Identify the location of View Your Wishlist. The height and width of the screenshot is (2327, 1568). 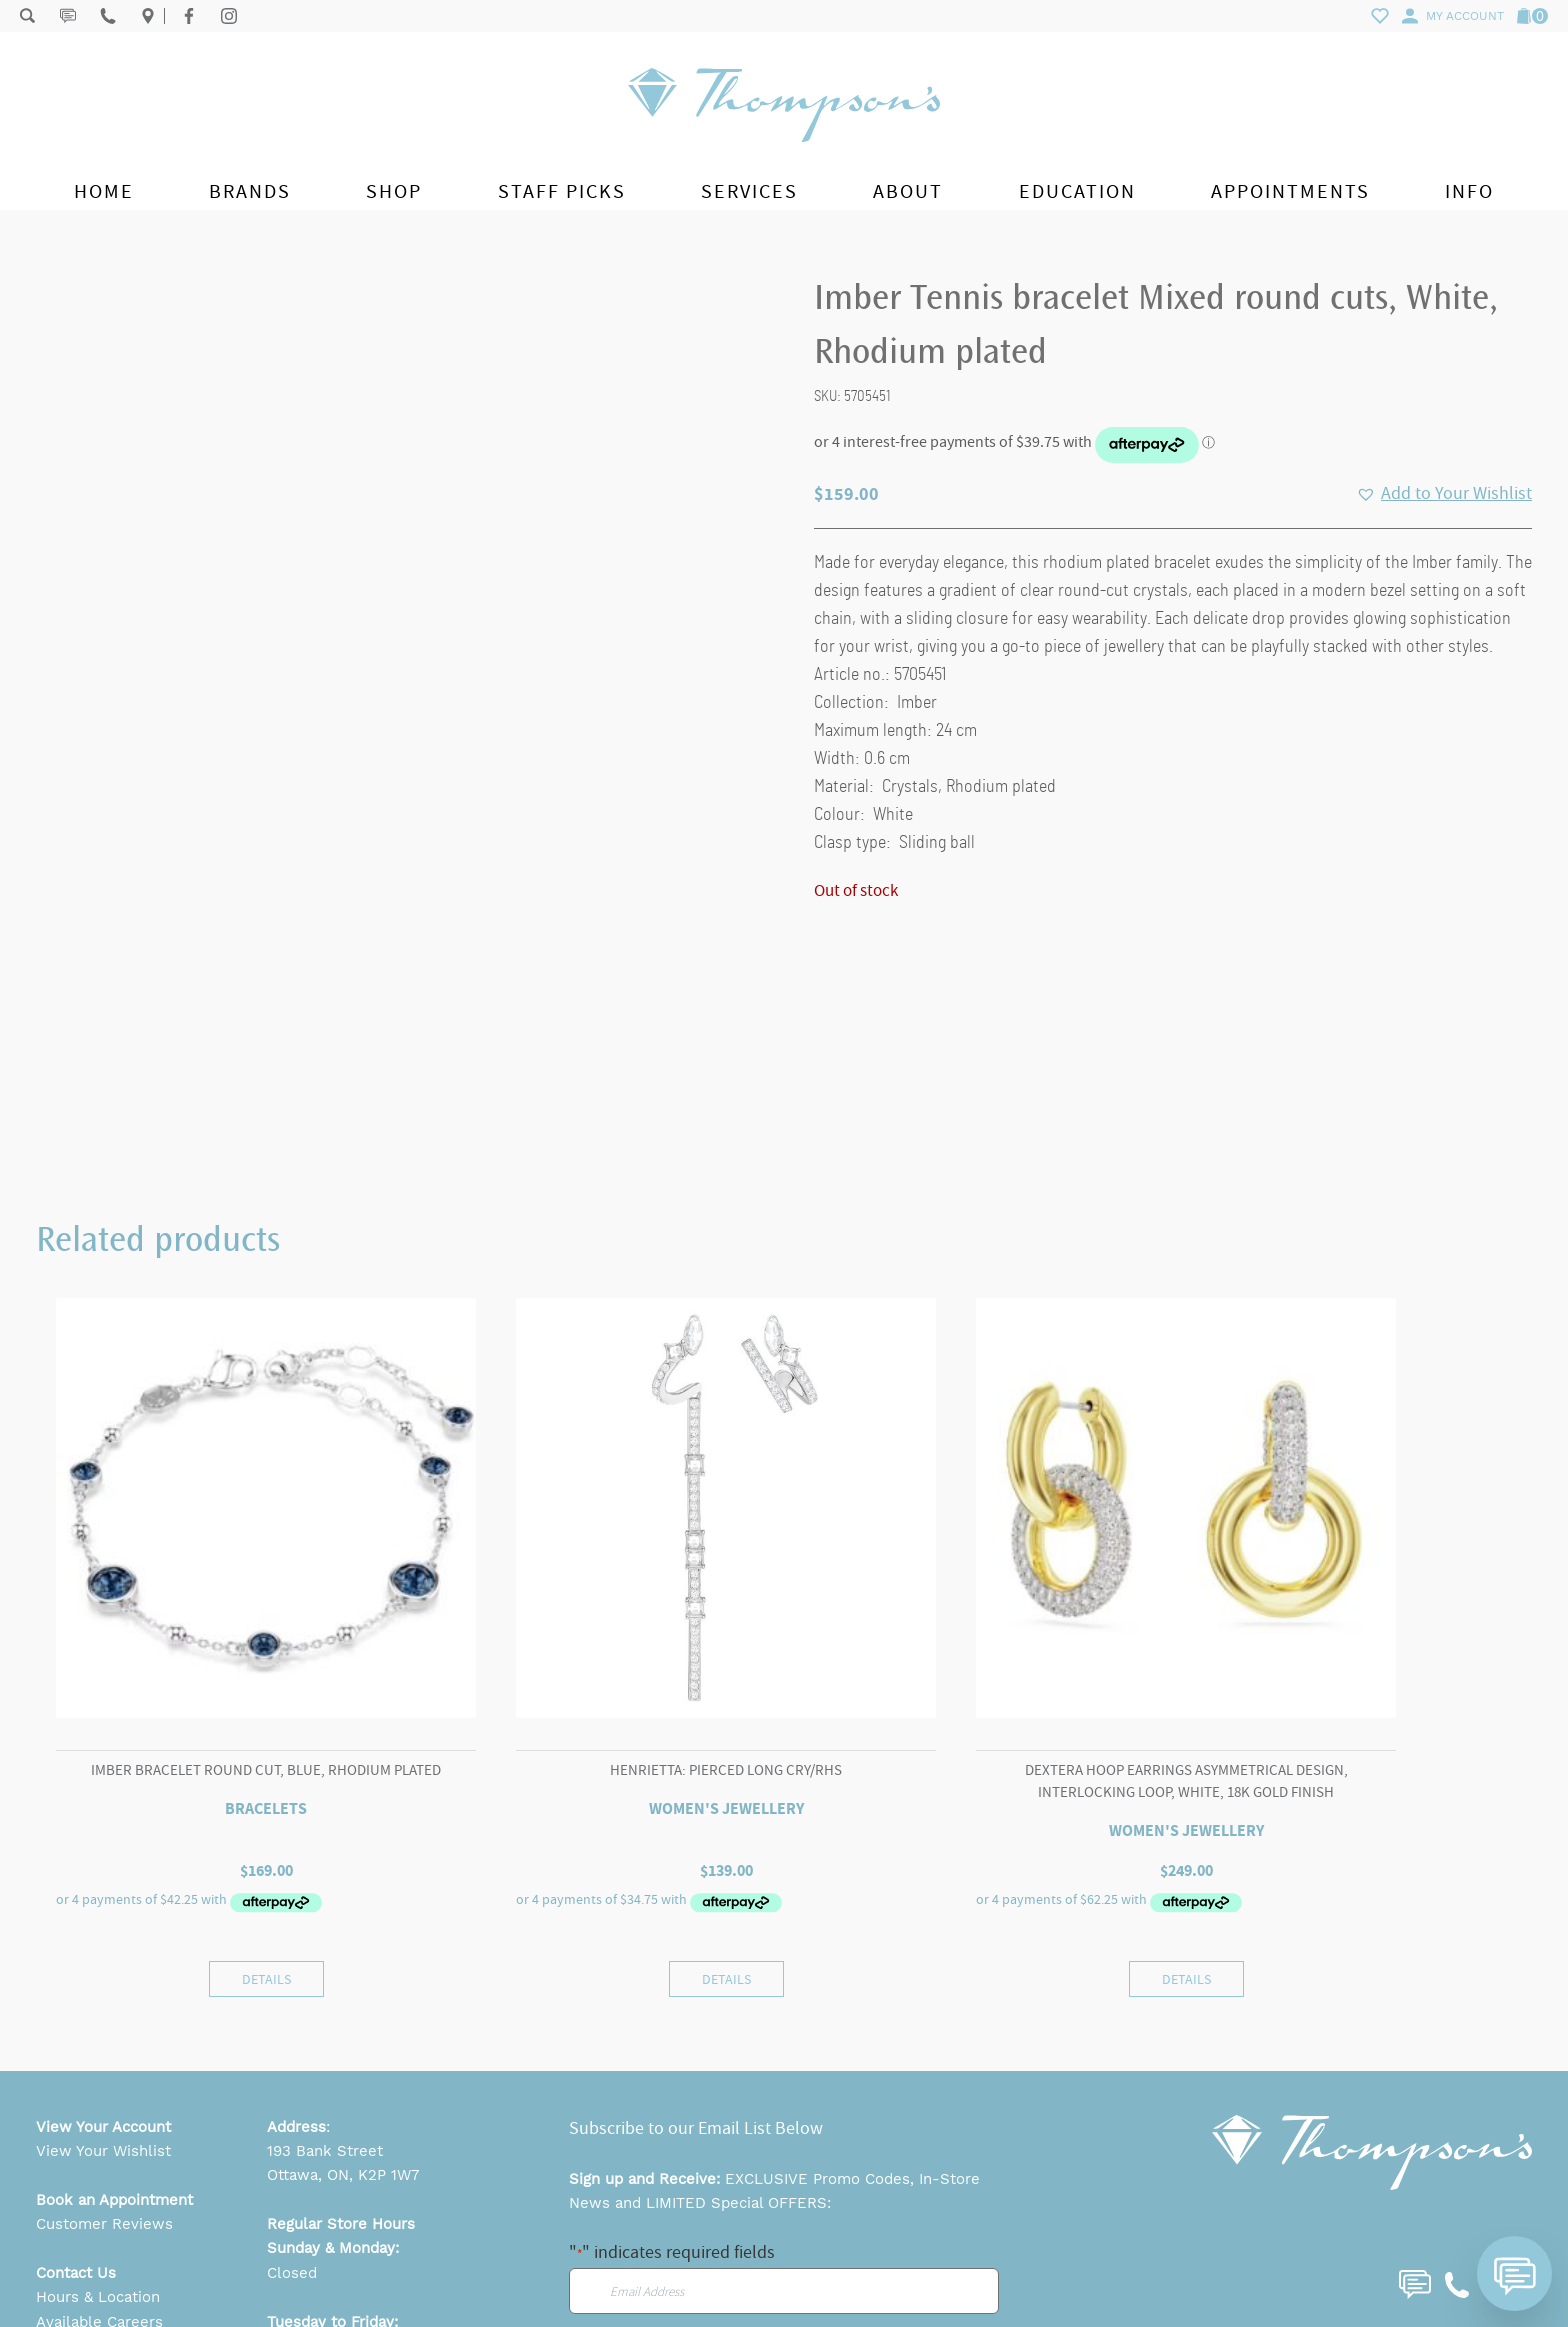
(103, 1987).